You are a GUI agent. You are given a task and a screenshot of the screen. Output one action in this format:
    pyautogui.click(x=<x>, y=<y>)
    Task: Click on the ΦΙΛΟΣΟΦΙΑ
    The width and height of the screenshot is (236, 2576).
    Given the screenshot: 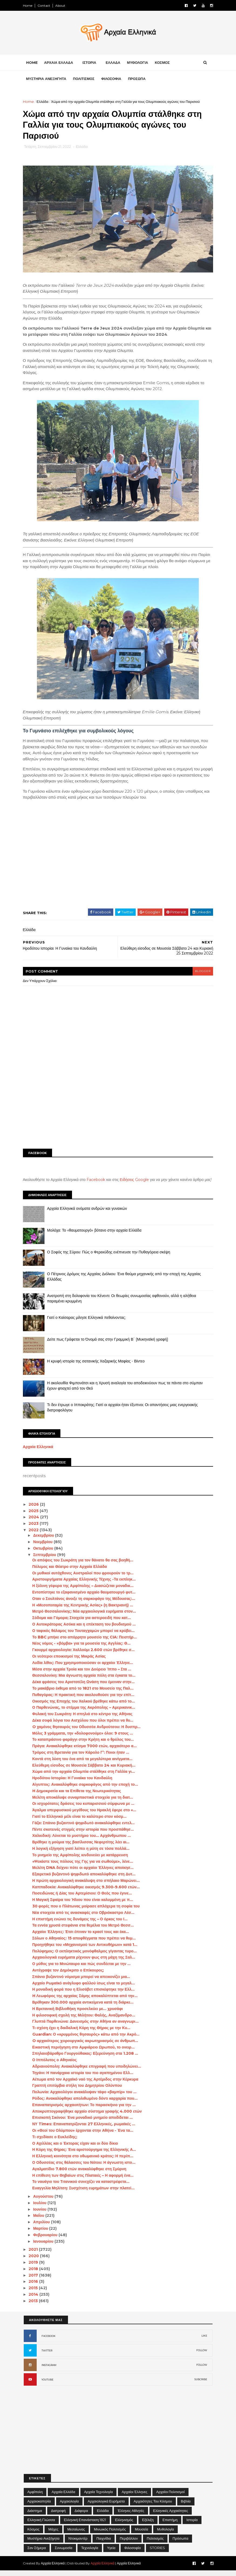 What is the action you would take?
    pyautogui.click(x=112, y=79)
    